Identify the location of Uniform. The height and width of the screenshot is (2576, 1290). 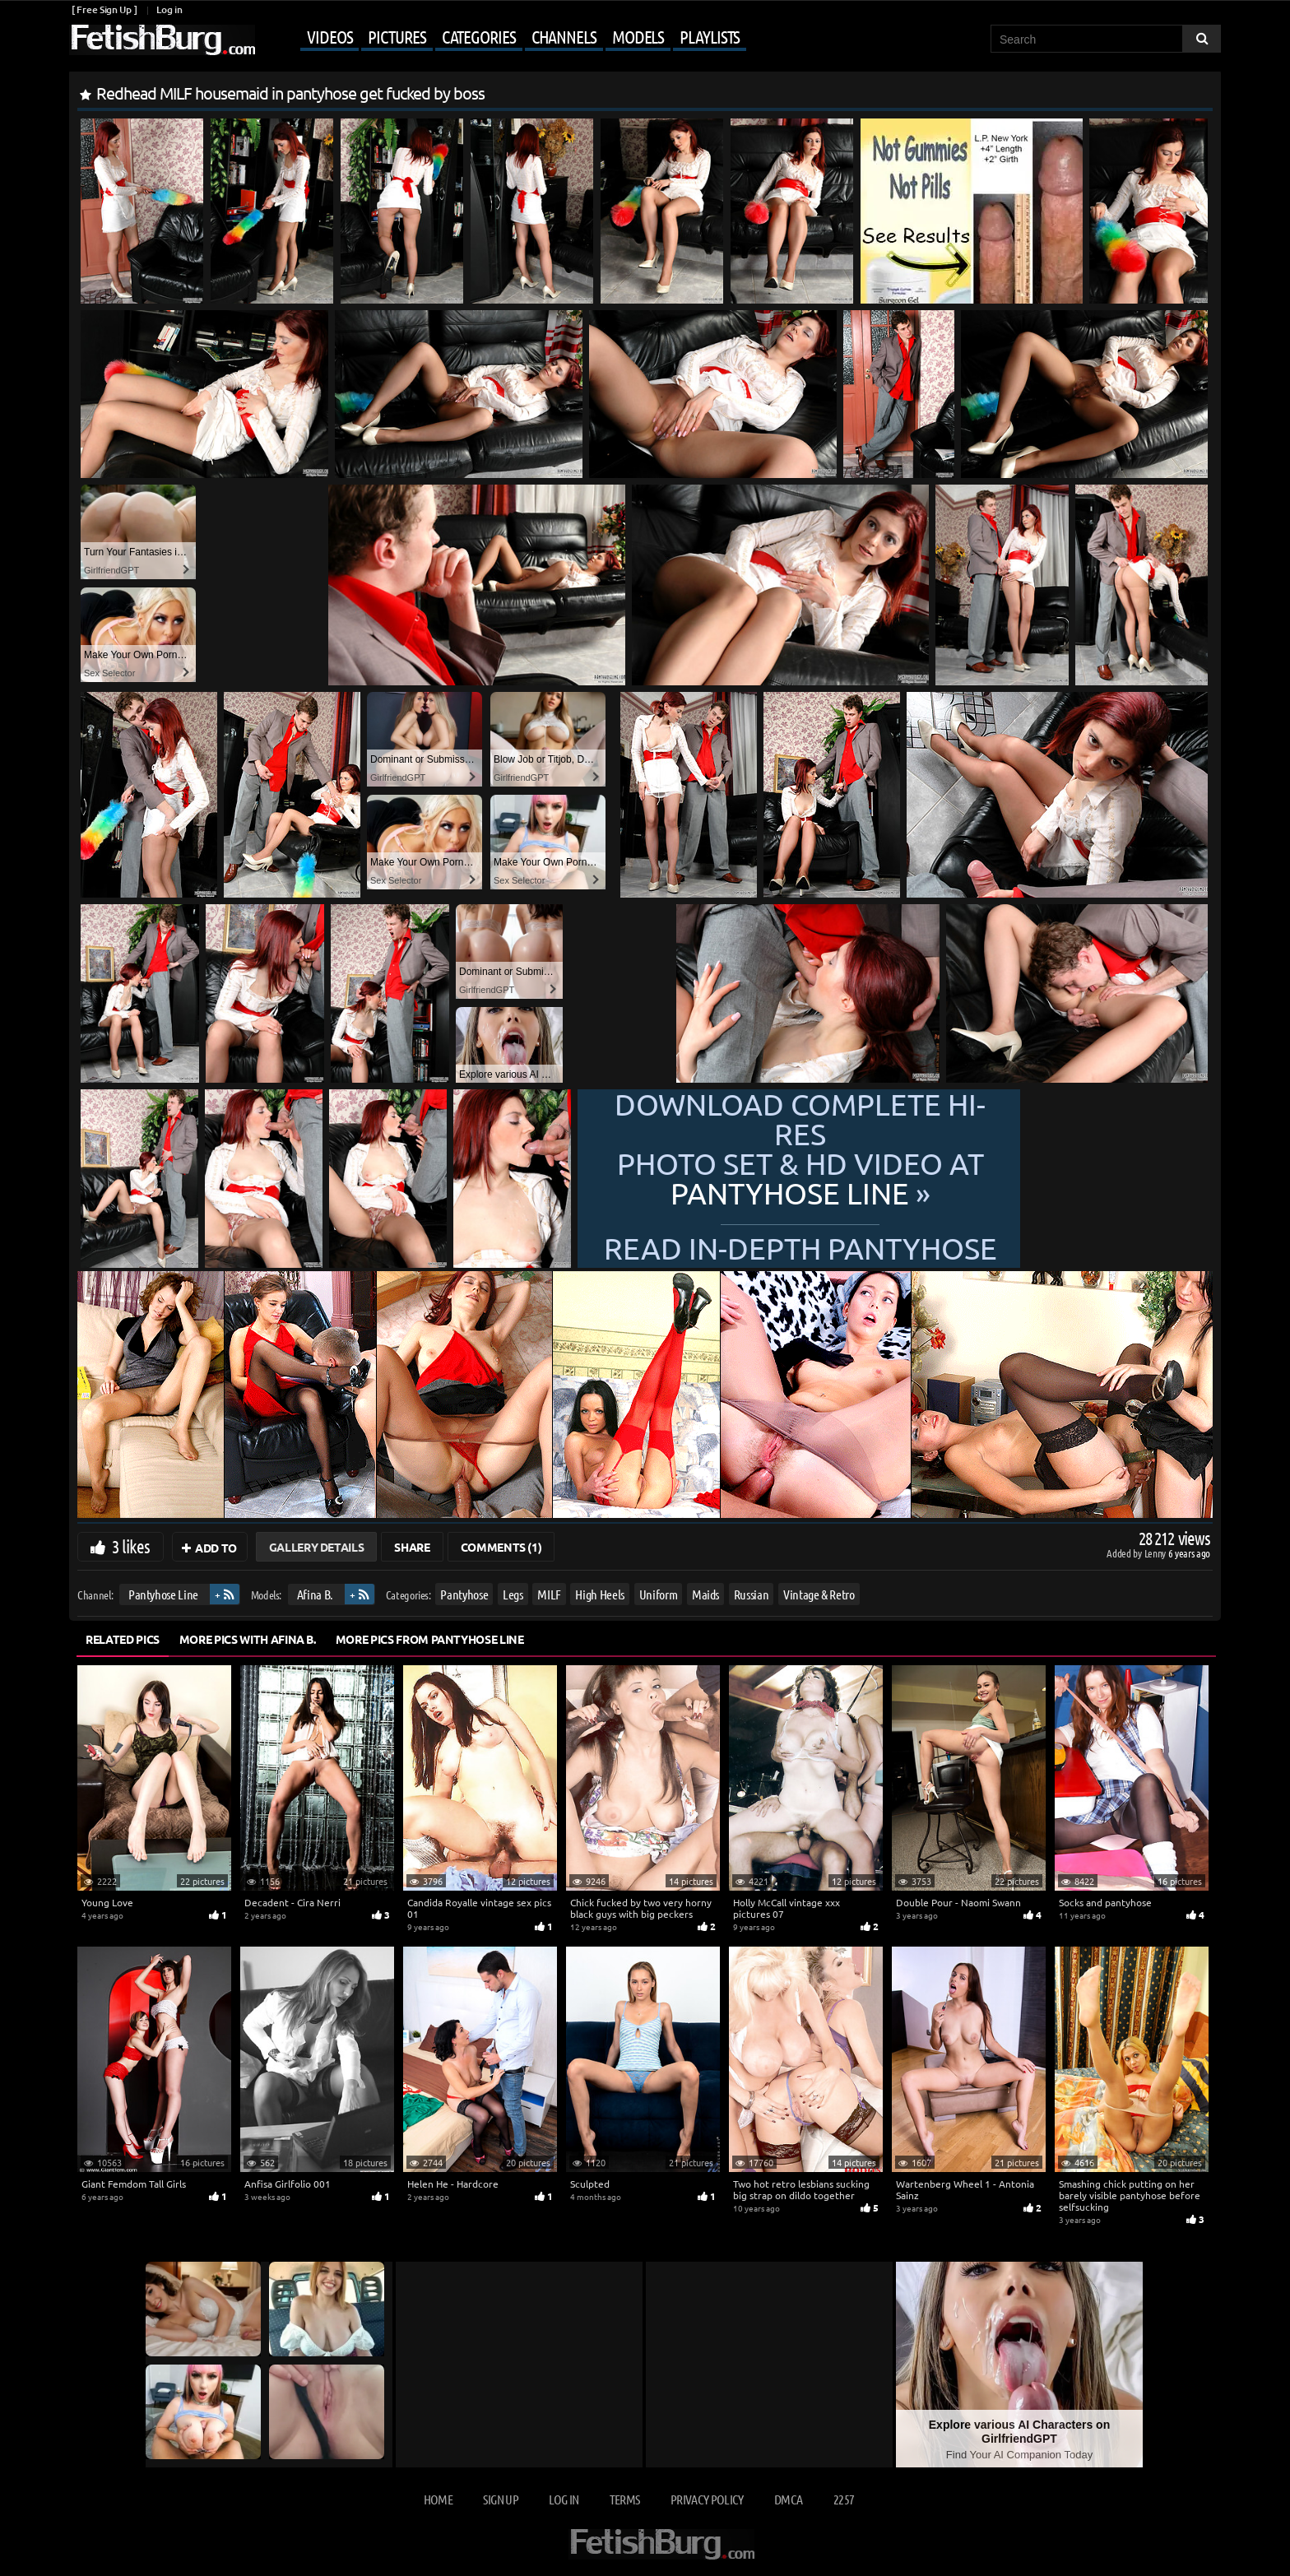
(658, 1594).